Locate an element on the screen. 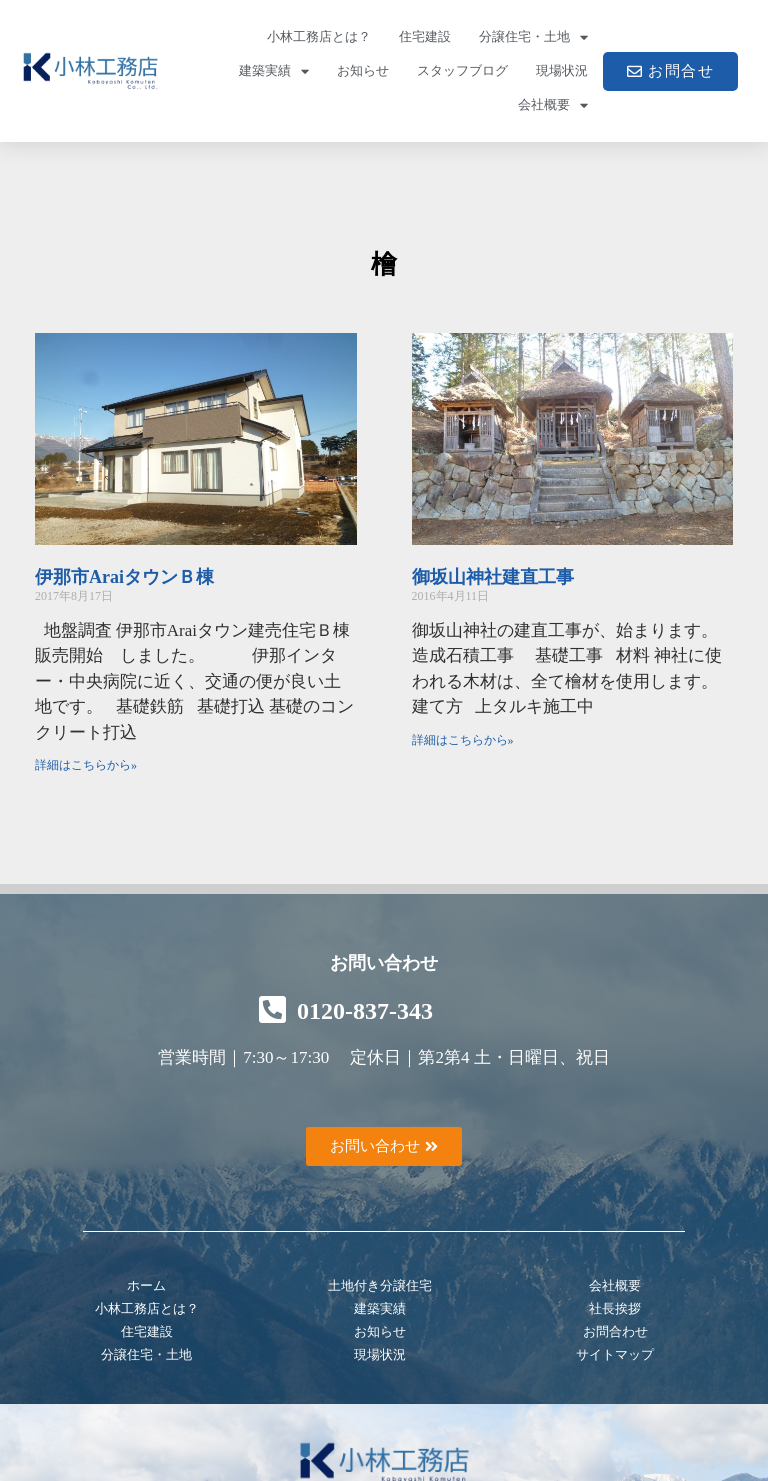 This screenshot has width=768, height=1481. スタッフブログ is located at coordinates (462, 70).